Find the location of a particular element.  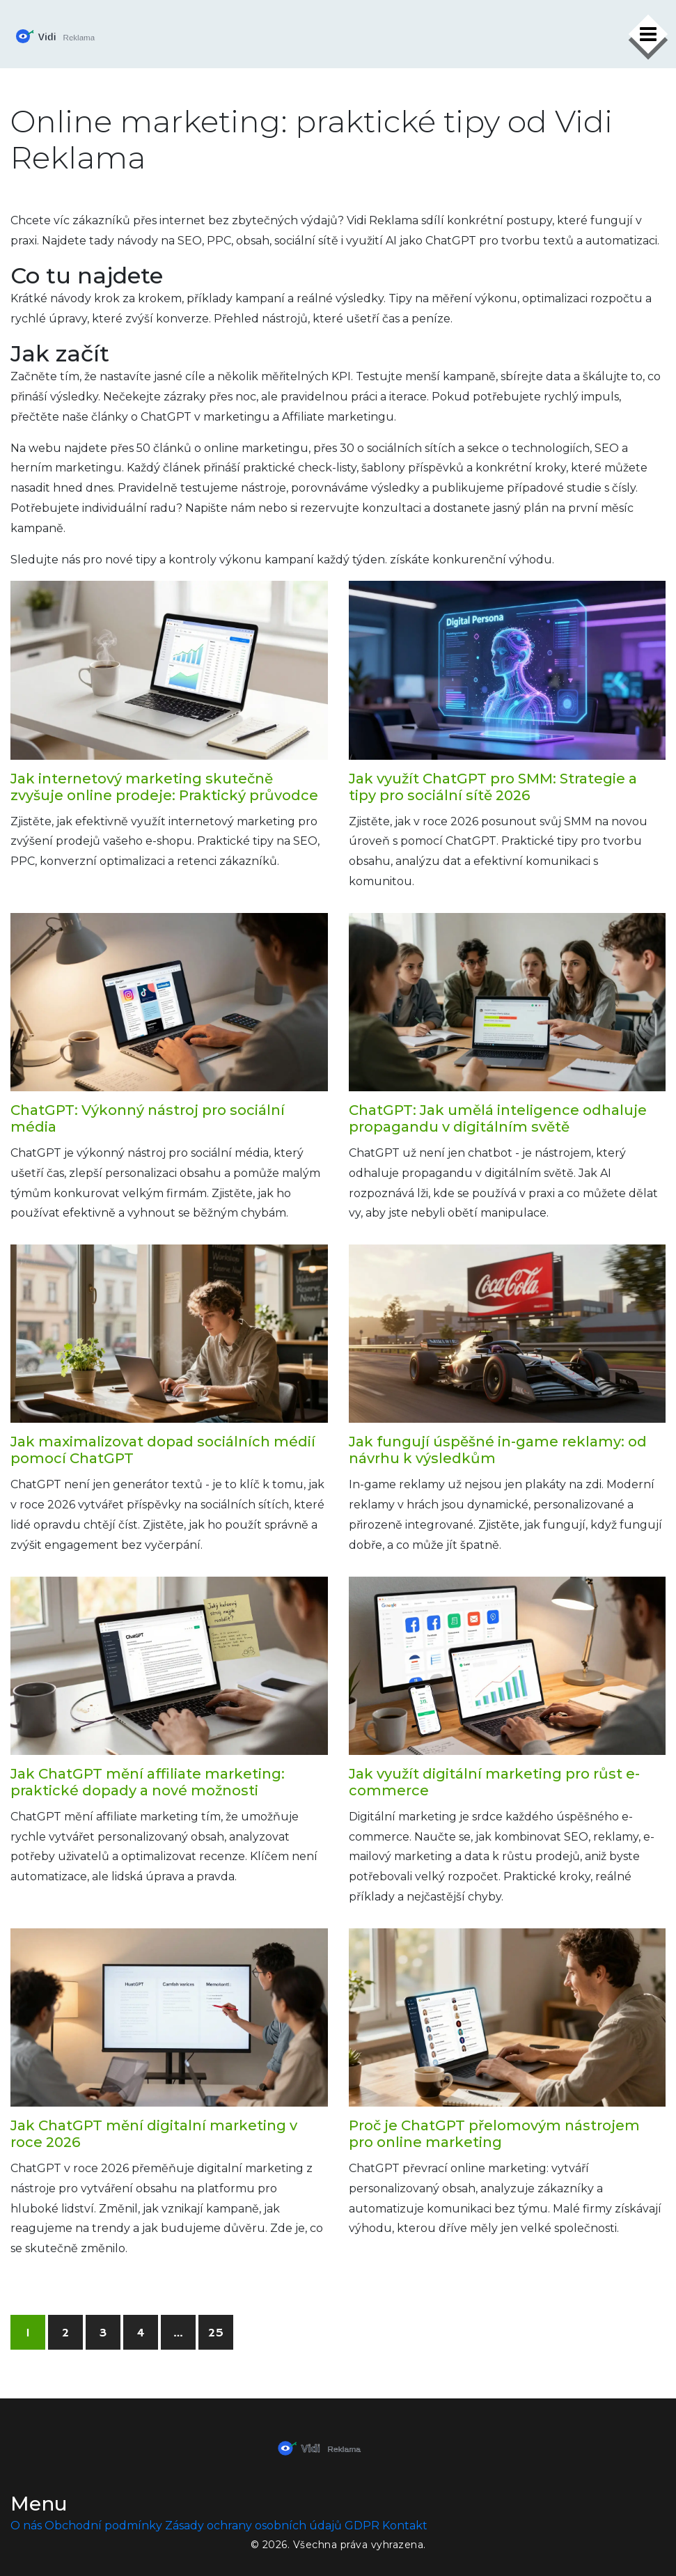

Kontakt is located at coordinates (404, 2525).